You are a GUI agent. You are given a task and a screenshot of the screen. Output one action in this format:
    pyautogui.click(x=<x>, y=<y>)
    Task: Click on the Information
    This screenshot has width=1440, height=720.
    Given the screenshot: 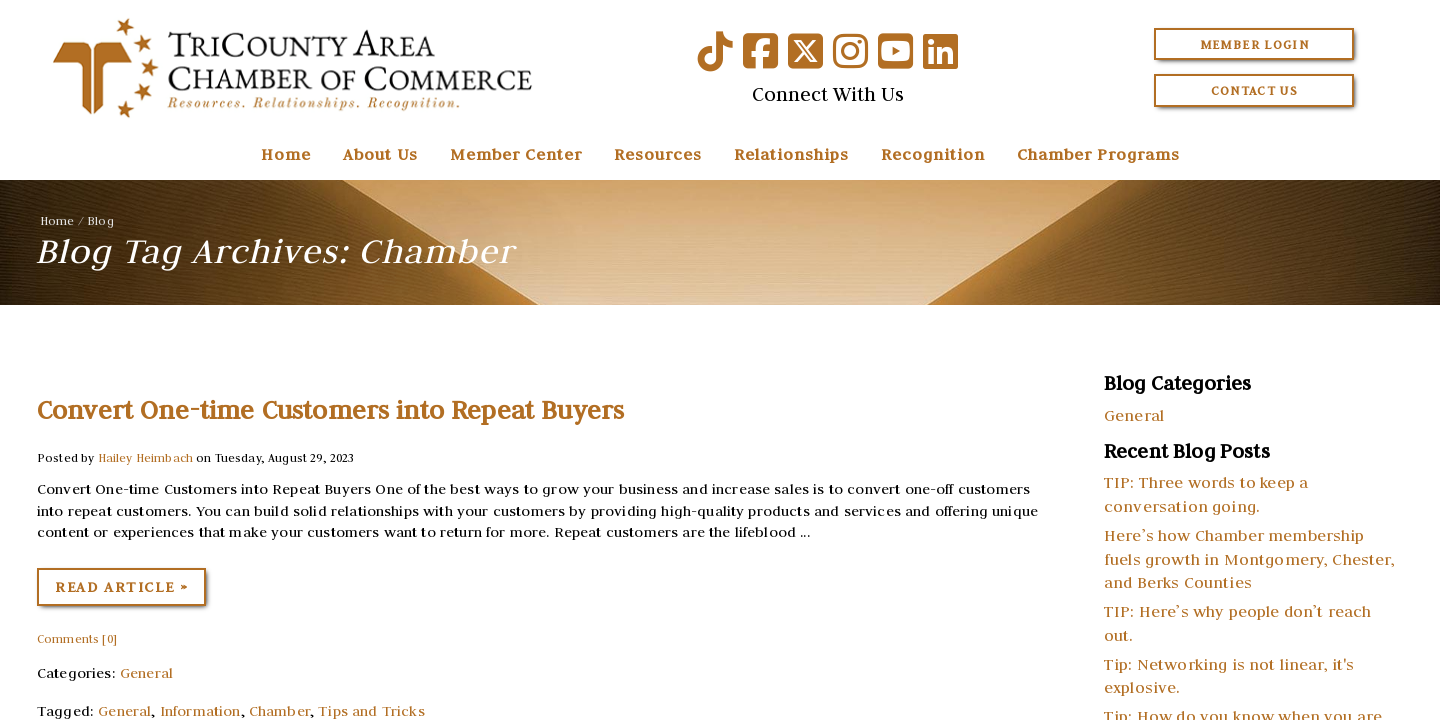 What is the action you would take?
    pyautogui.click(x=200, y=711)
    